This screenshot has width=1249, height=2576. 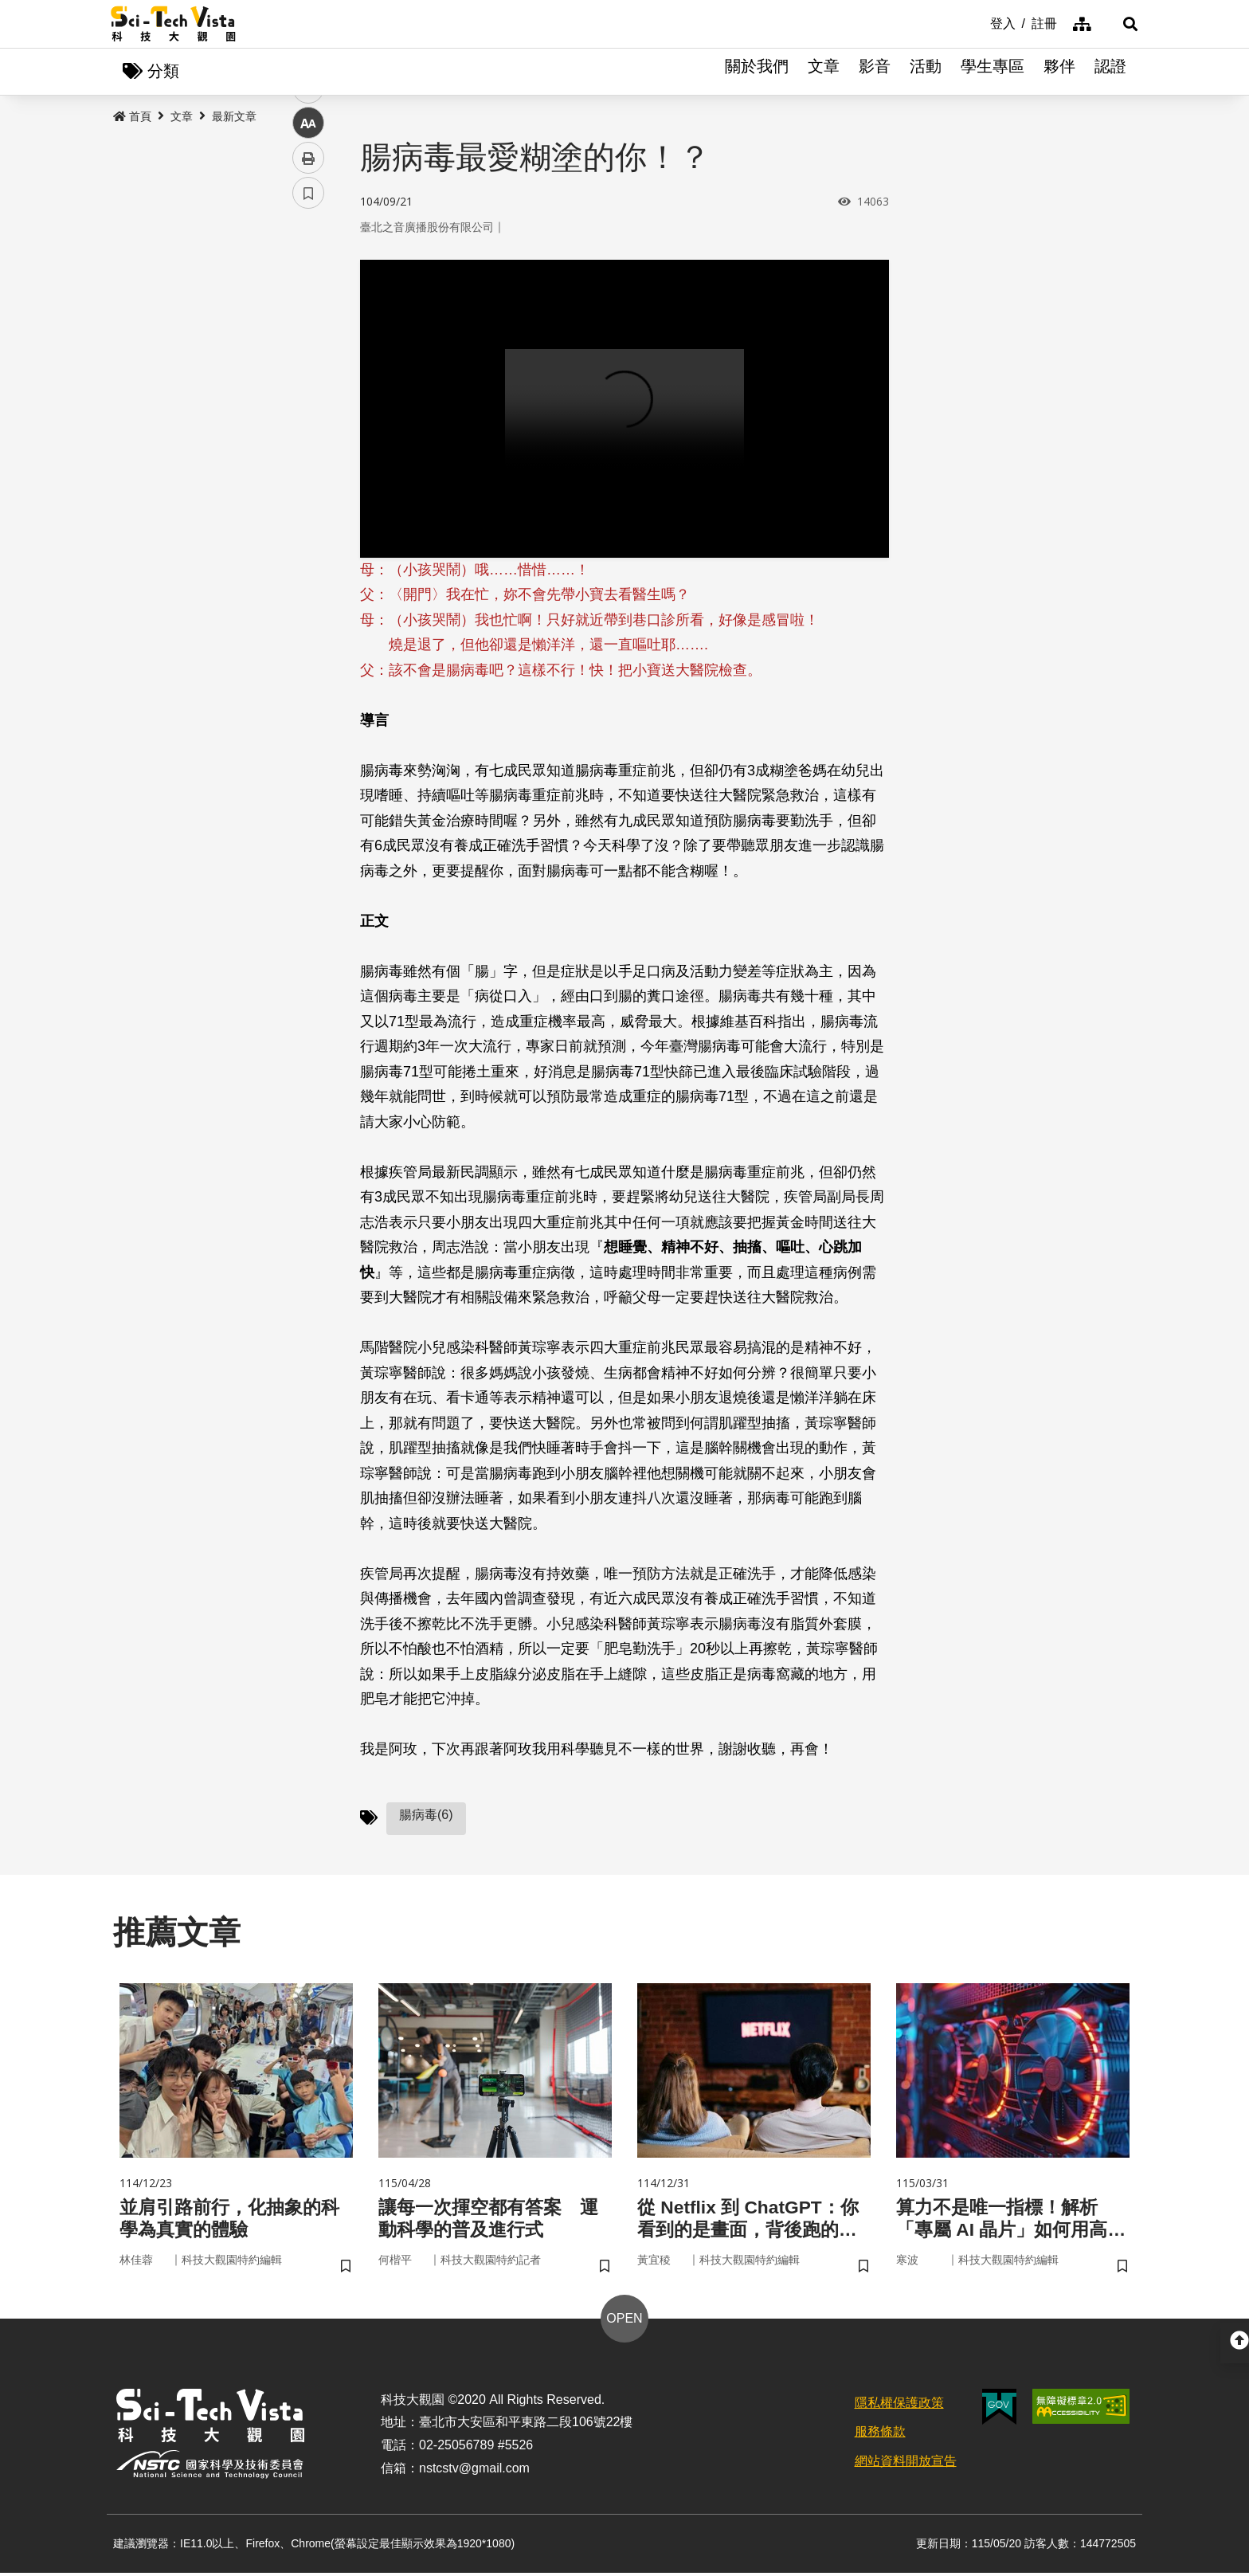 I want to click on line, so click(x=303, y=375).